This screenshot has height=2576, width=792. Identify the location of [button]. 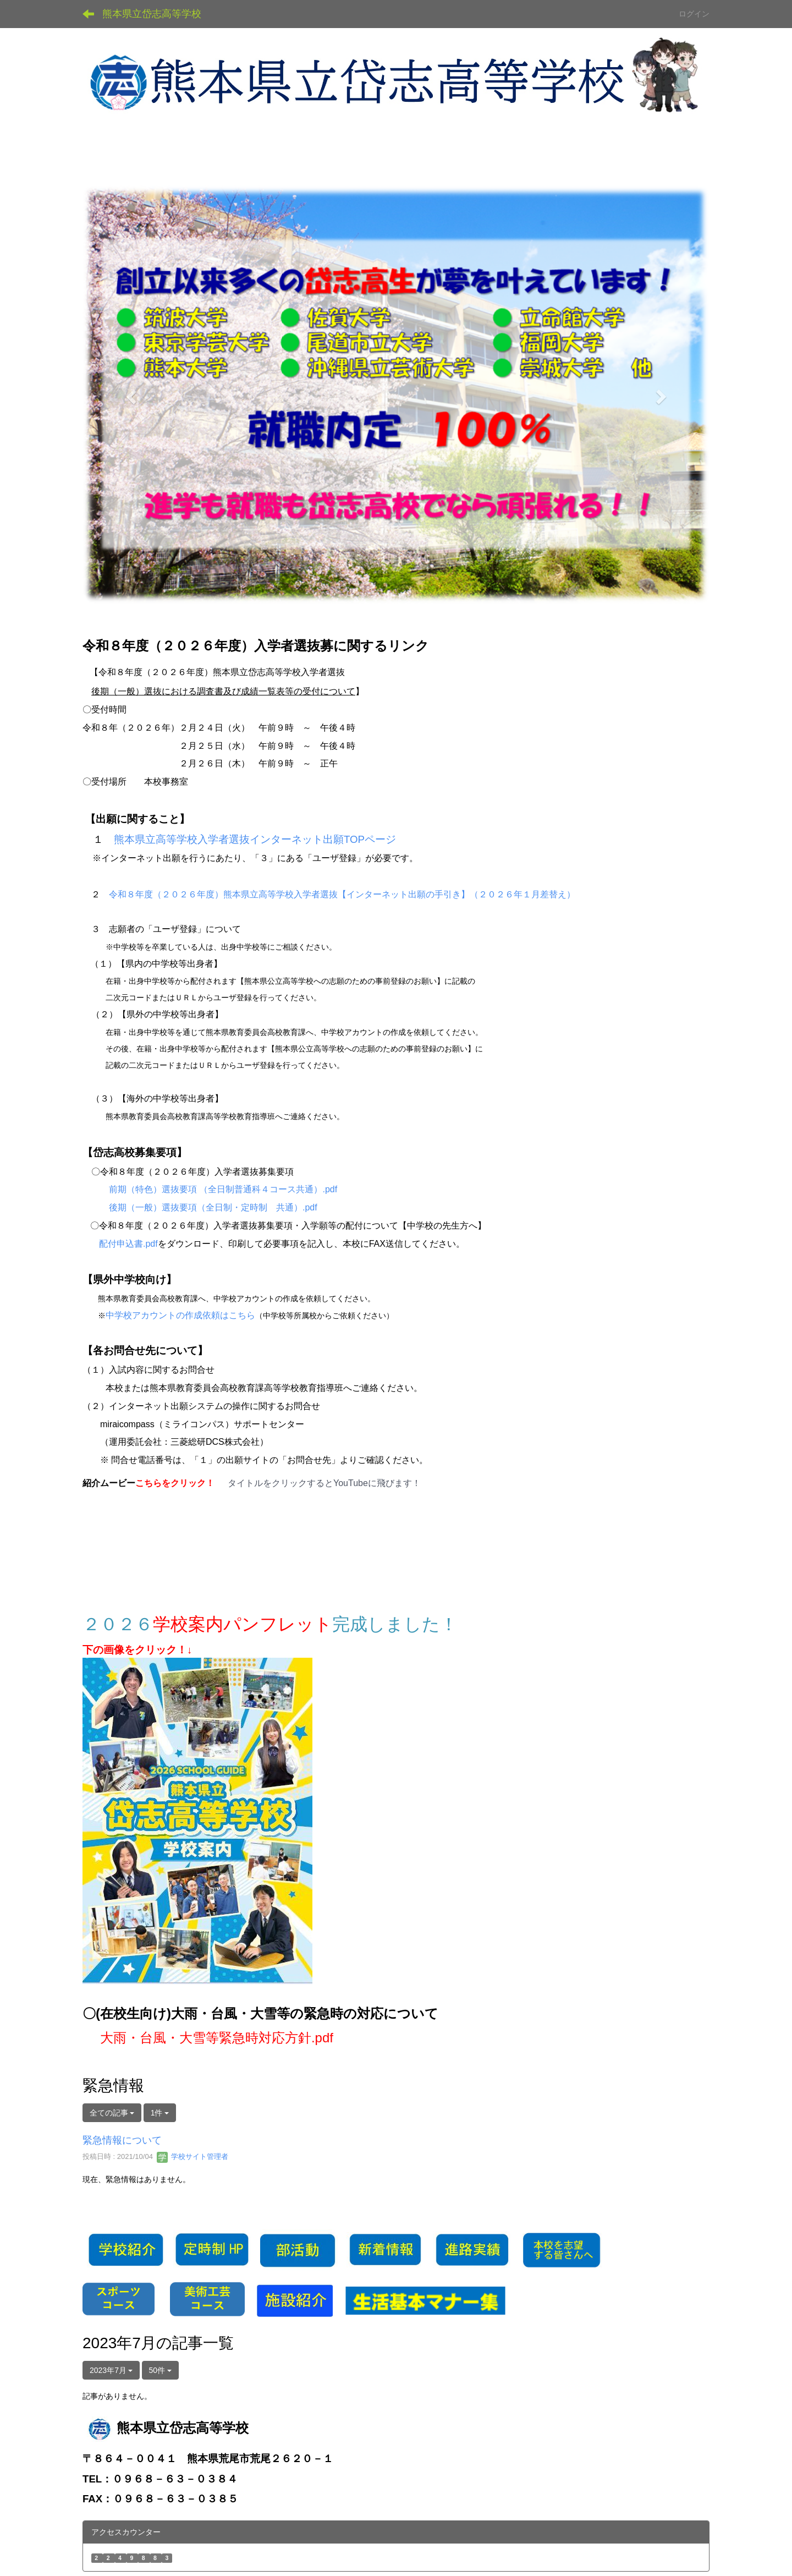
(129, 393).